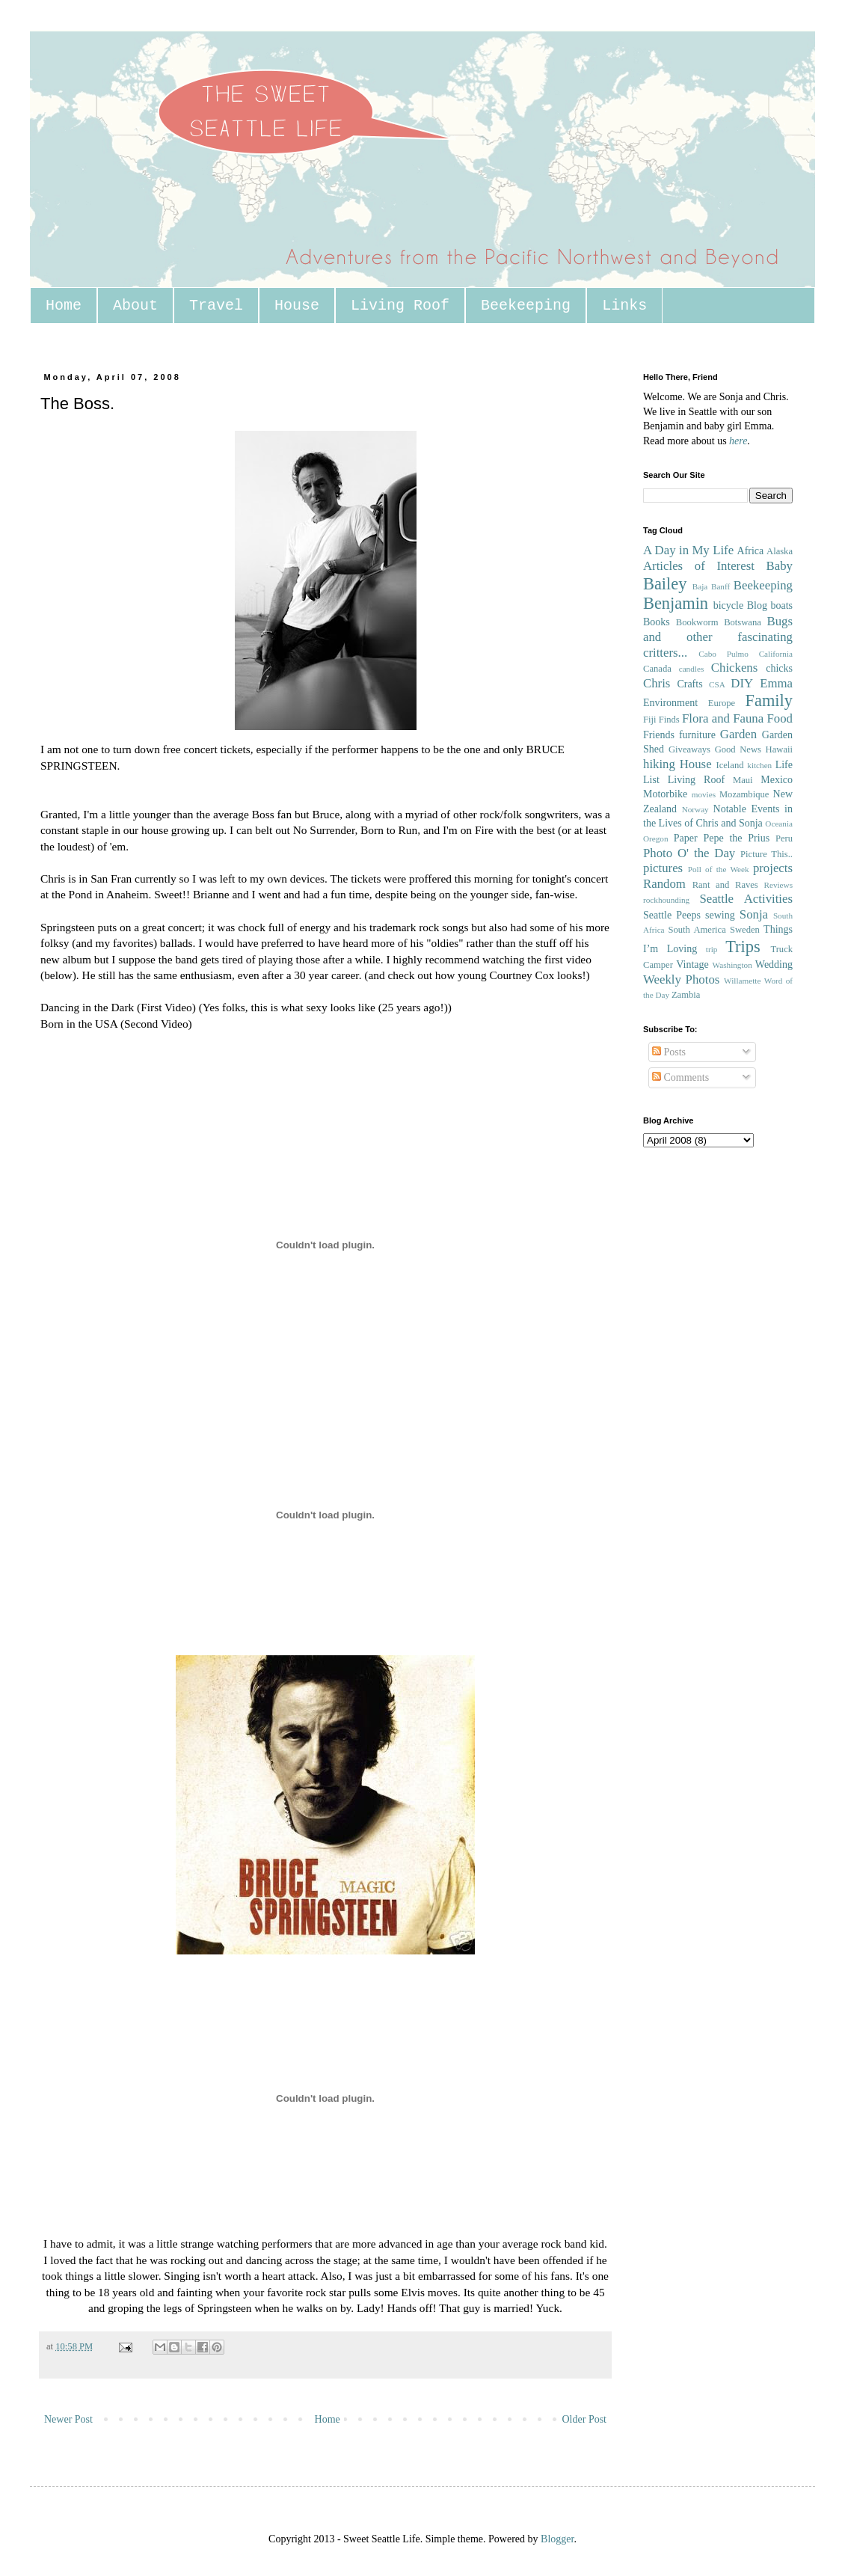 The height and width of the screenshot is (2576, 845). Describe the element at coordinates (779, 668) in the screenshot. I see `chicks` at that location.